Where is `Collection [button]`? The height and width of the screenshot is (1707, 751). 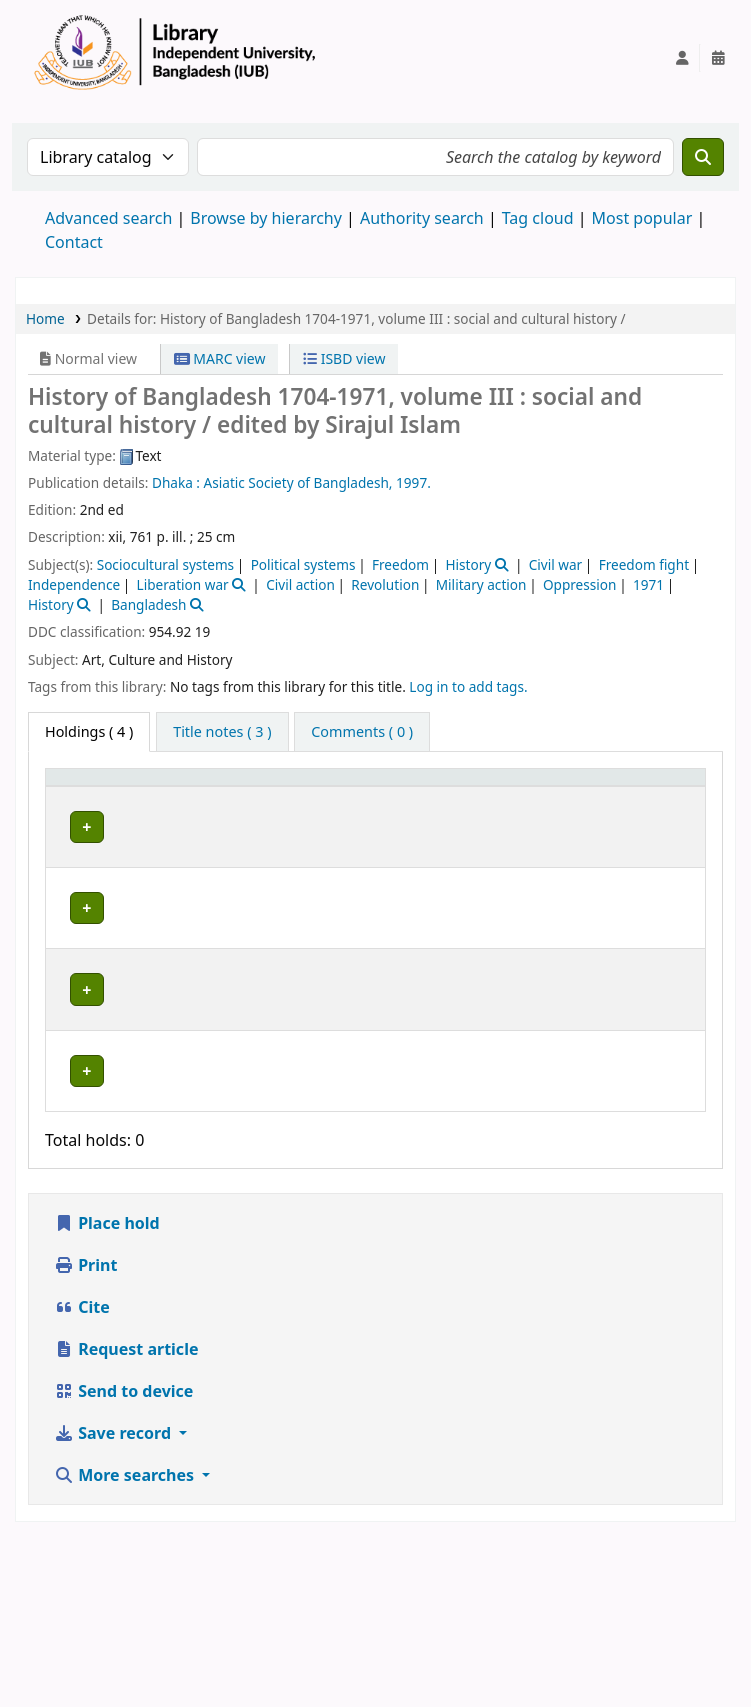 Collection [button] is located at coordinates (329, 805).